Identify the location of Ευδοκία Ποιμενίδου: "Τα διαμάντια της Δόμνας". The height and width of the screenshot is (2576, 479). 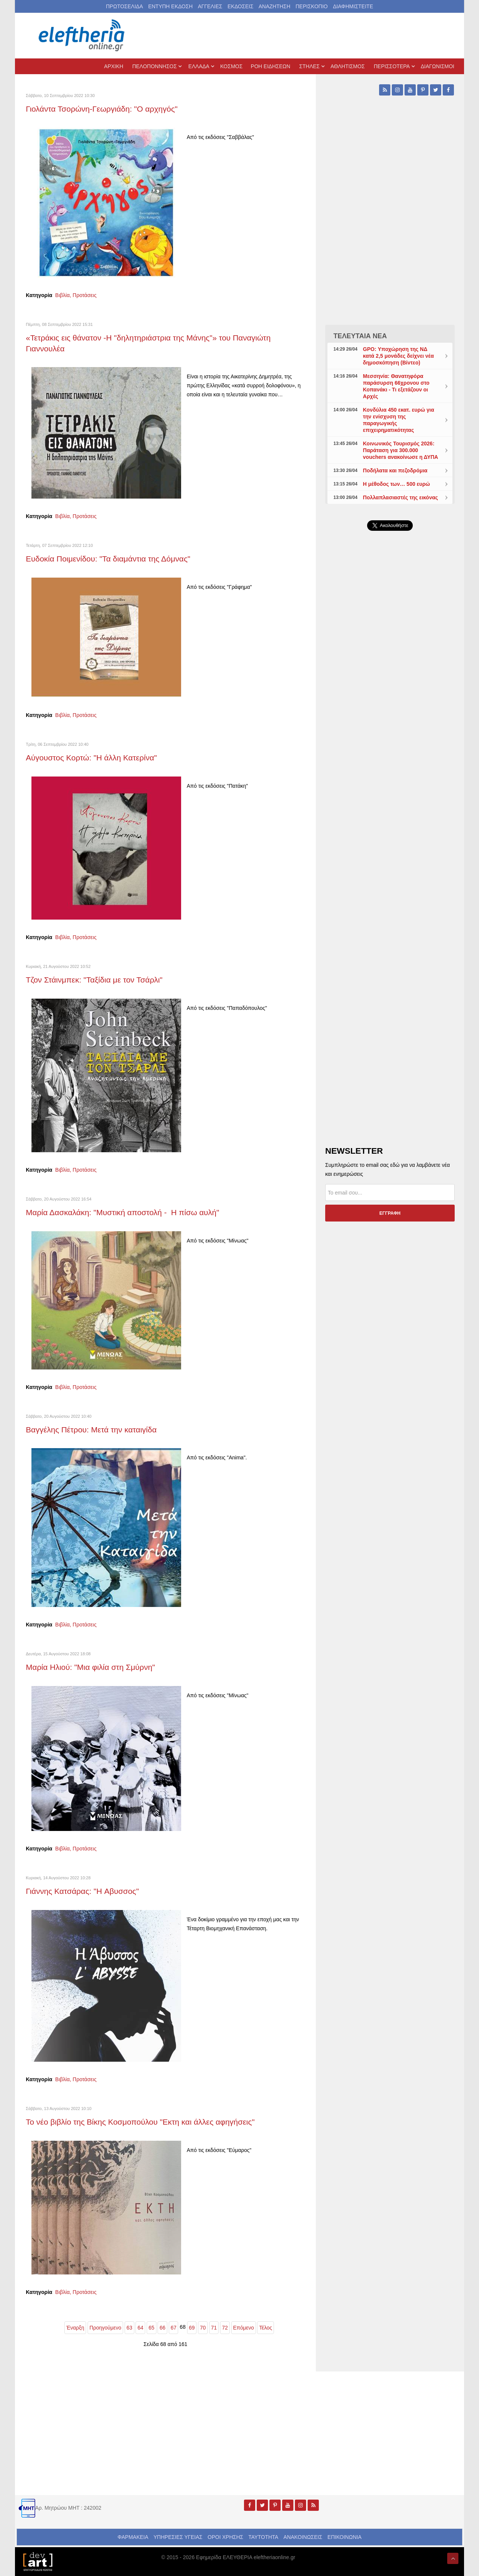
(108, 558).